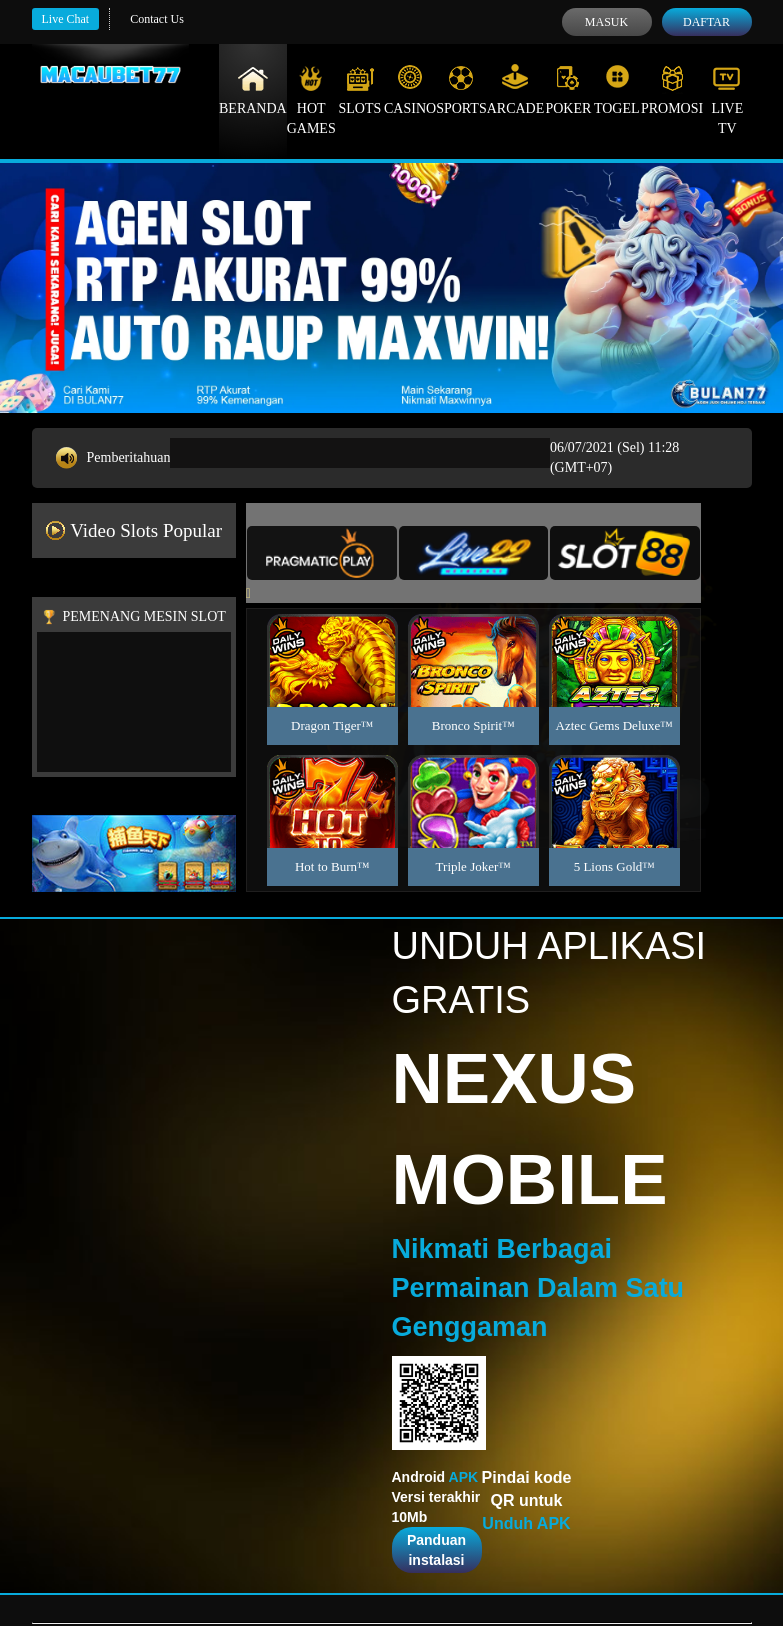  I want to click on Promosi, so click(672, 90).